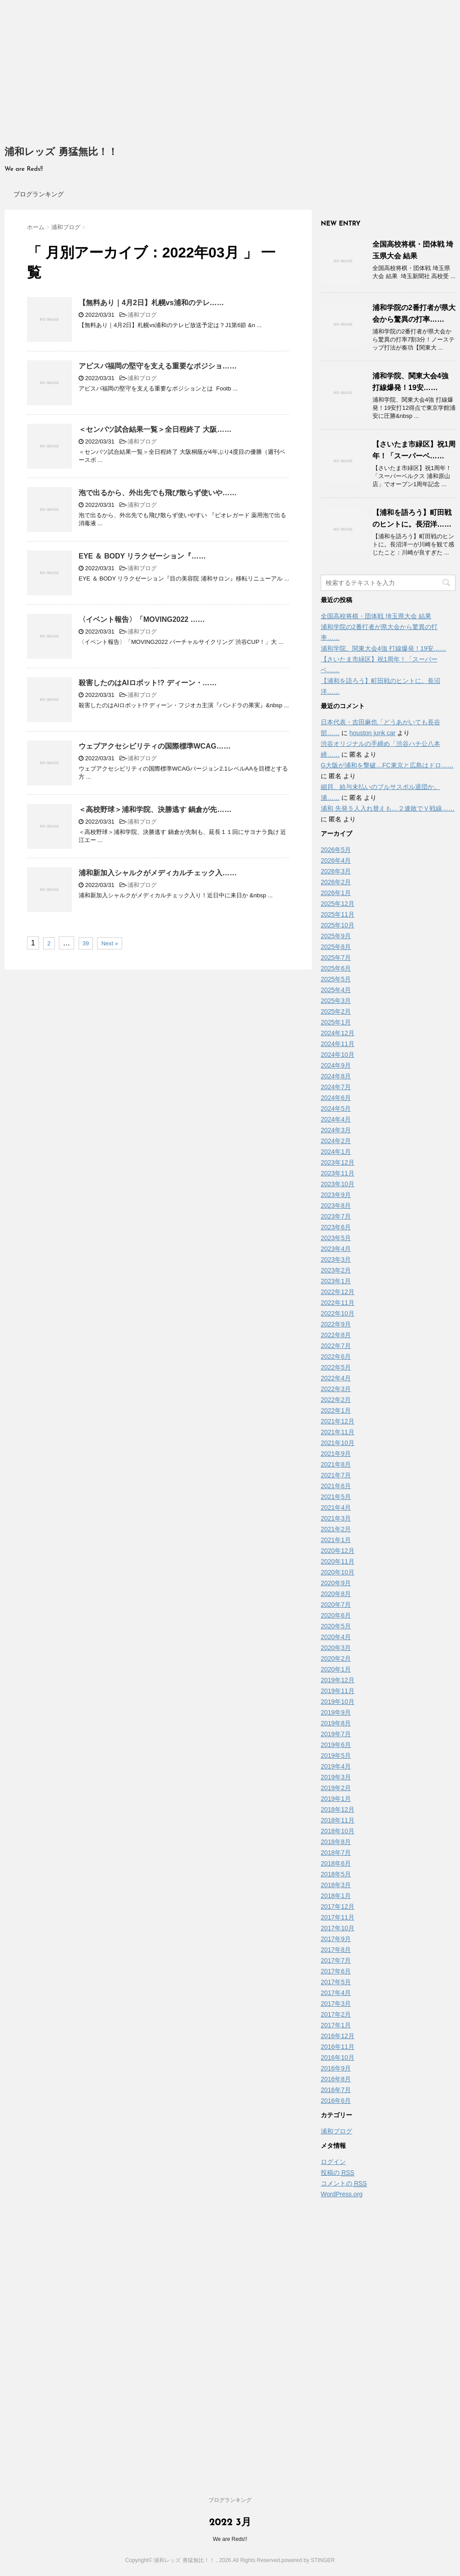  What do you see at coordinates (336, 2025) in the screenshot?
I see `2017年1月` at bounding box center [336, 2025].